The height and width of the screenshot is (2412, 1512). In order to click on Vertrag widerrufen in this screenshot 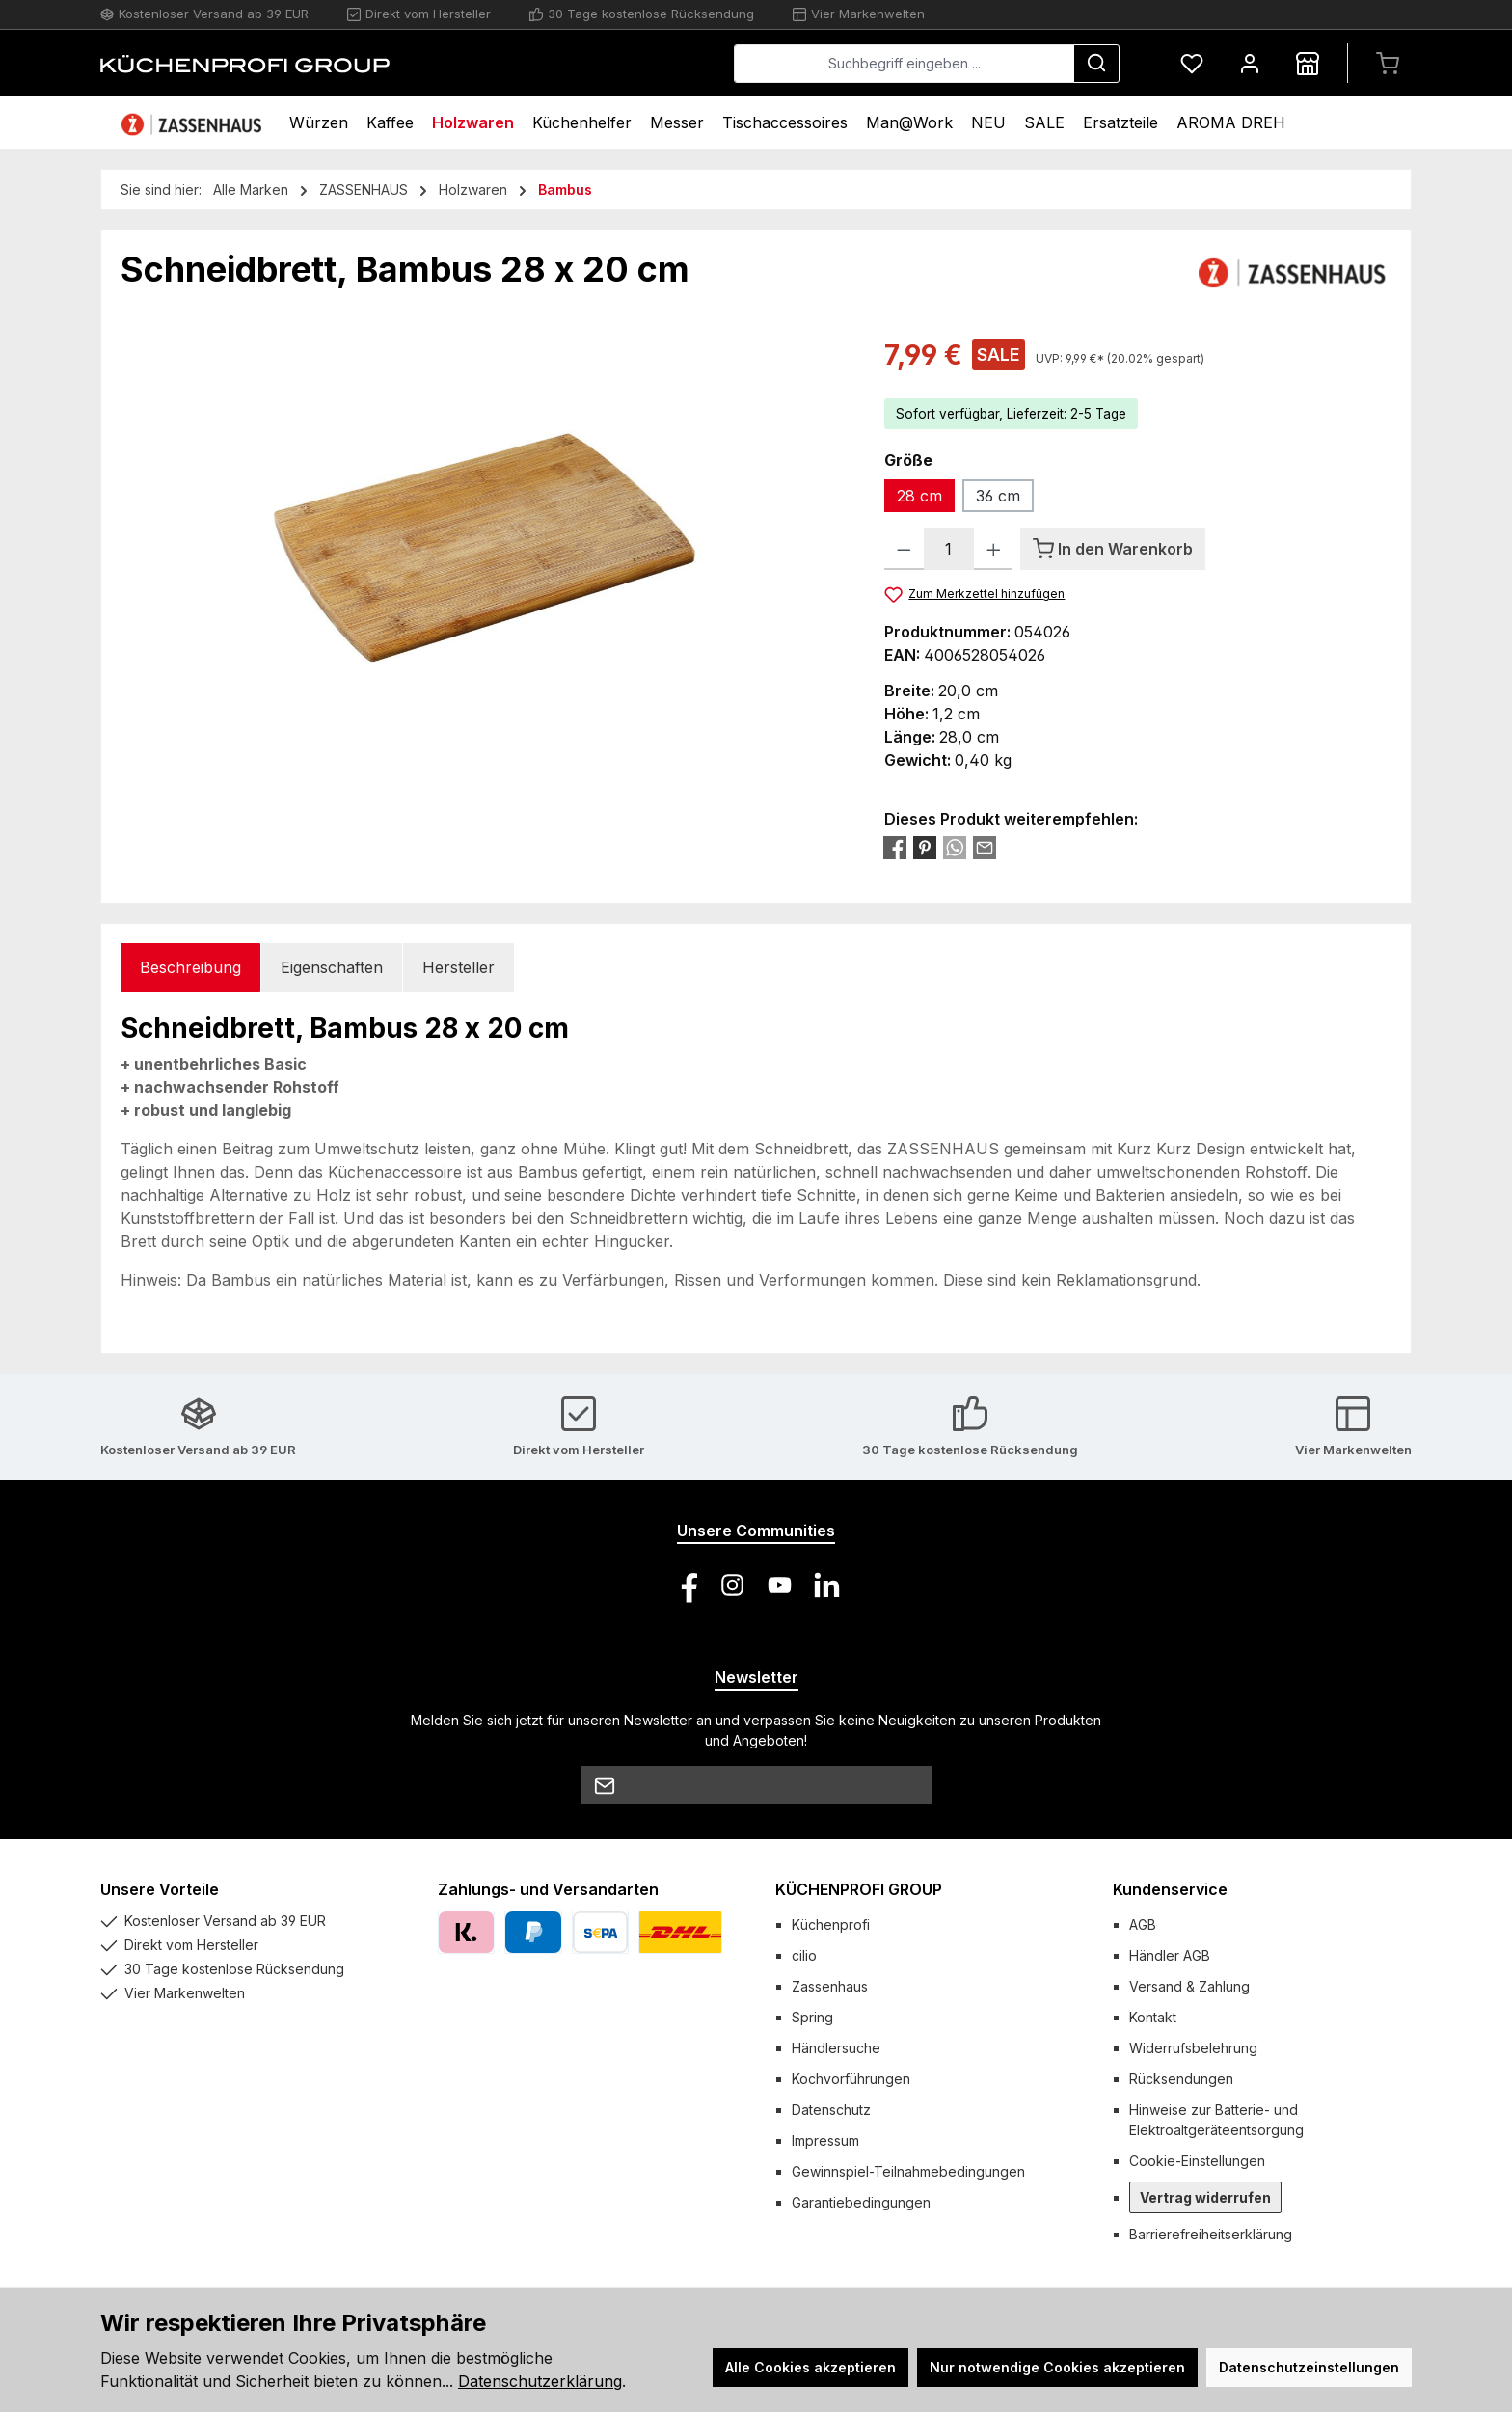, I will do `click(1205, 2197)`.